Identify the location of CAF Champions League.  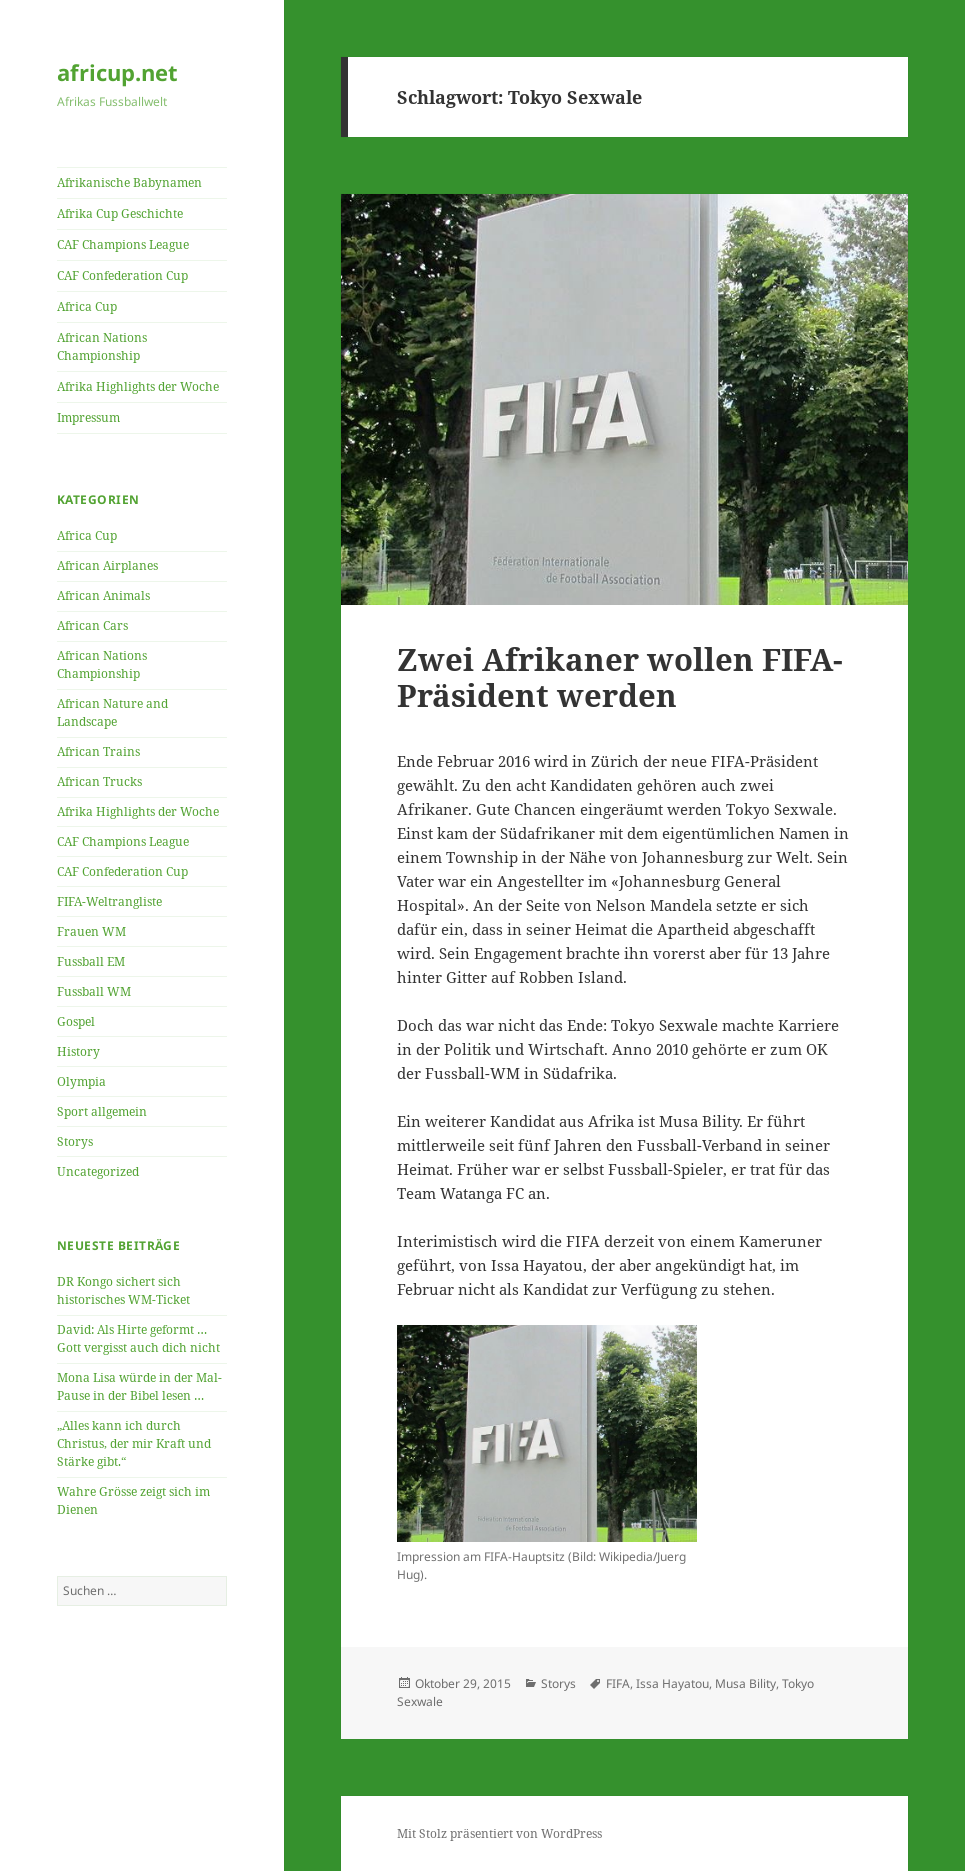
(123, 244).